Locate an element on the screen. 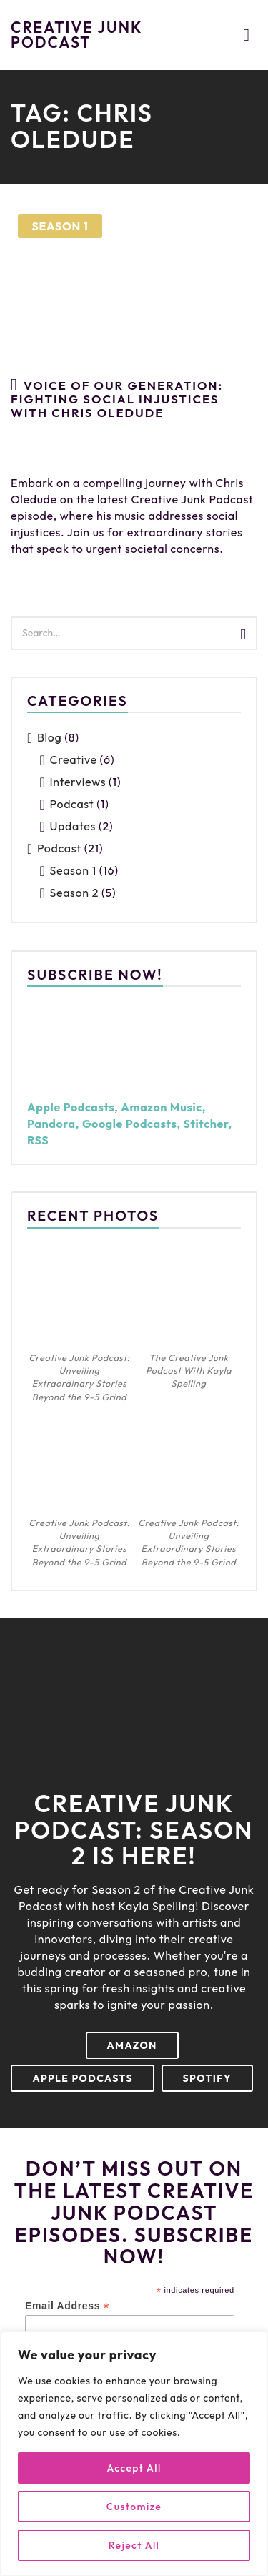 This screenshot has height=2576, width=268. Podcast is located at coordinates (72, 804).